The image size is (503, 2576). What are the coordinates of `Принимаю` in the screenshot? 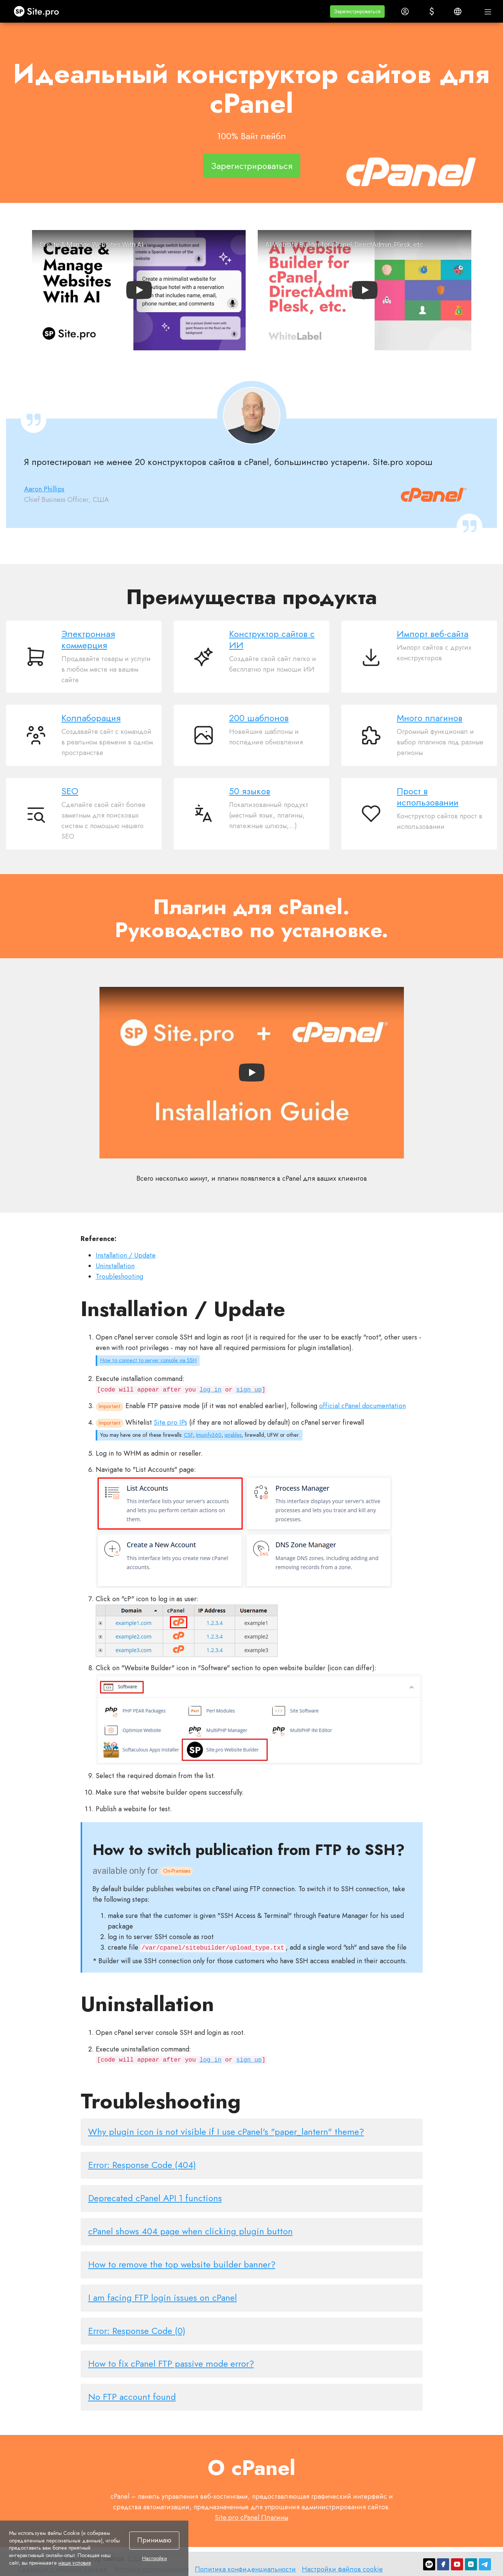 It's located at (154, 2540).